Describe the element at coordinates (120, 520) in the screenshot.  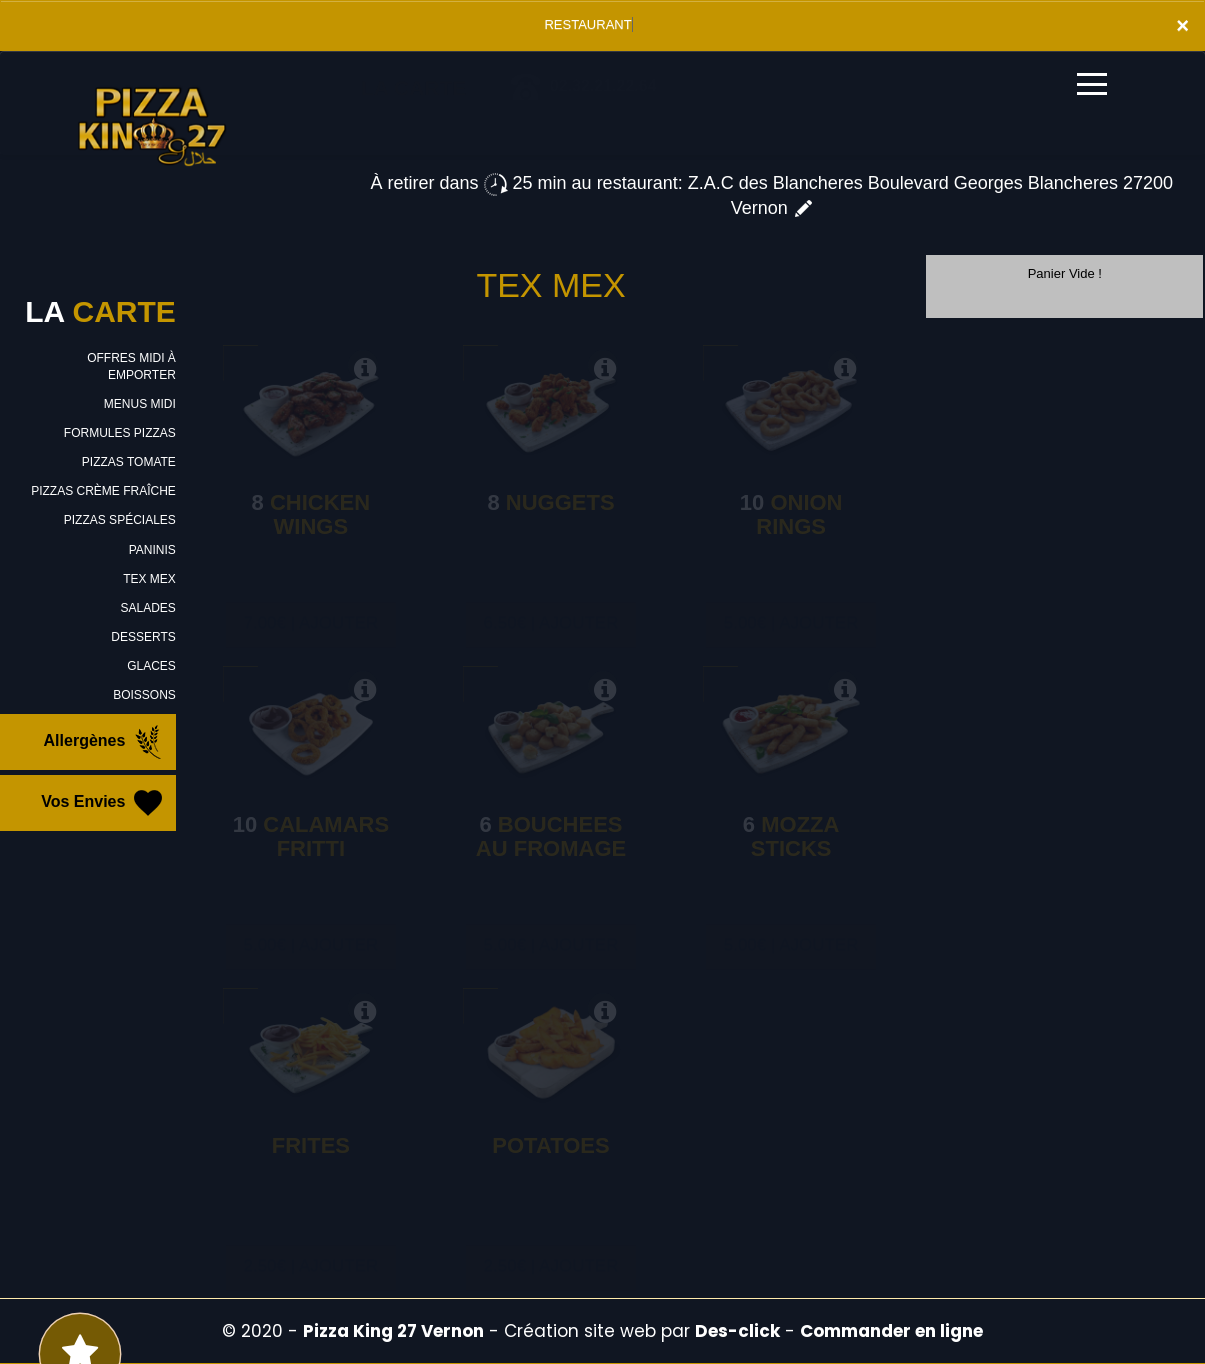
I see `PIZZAS SPÉCIALES` at that location.